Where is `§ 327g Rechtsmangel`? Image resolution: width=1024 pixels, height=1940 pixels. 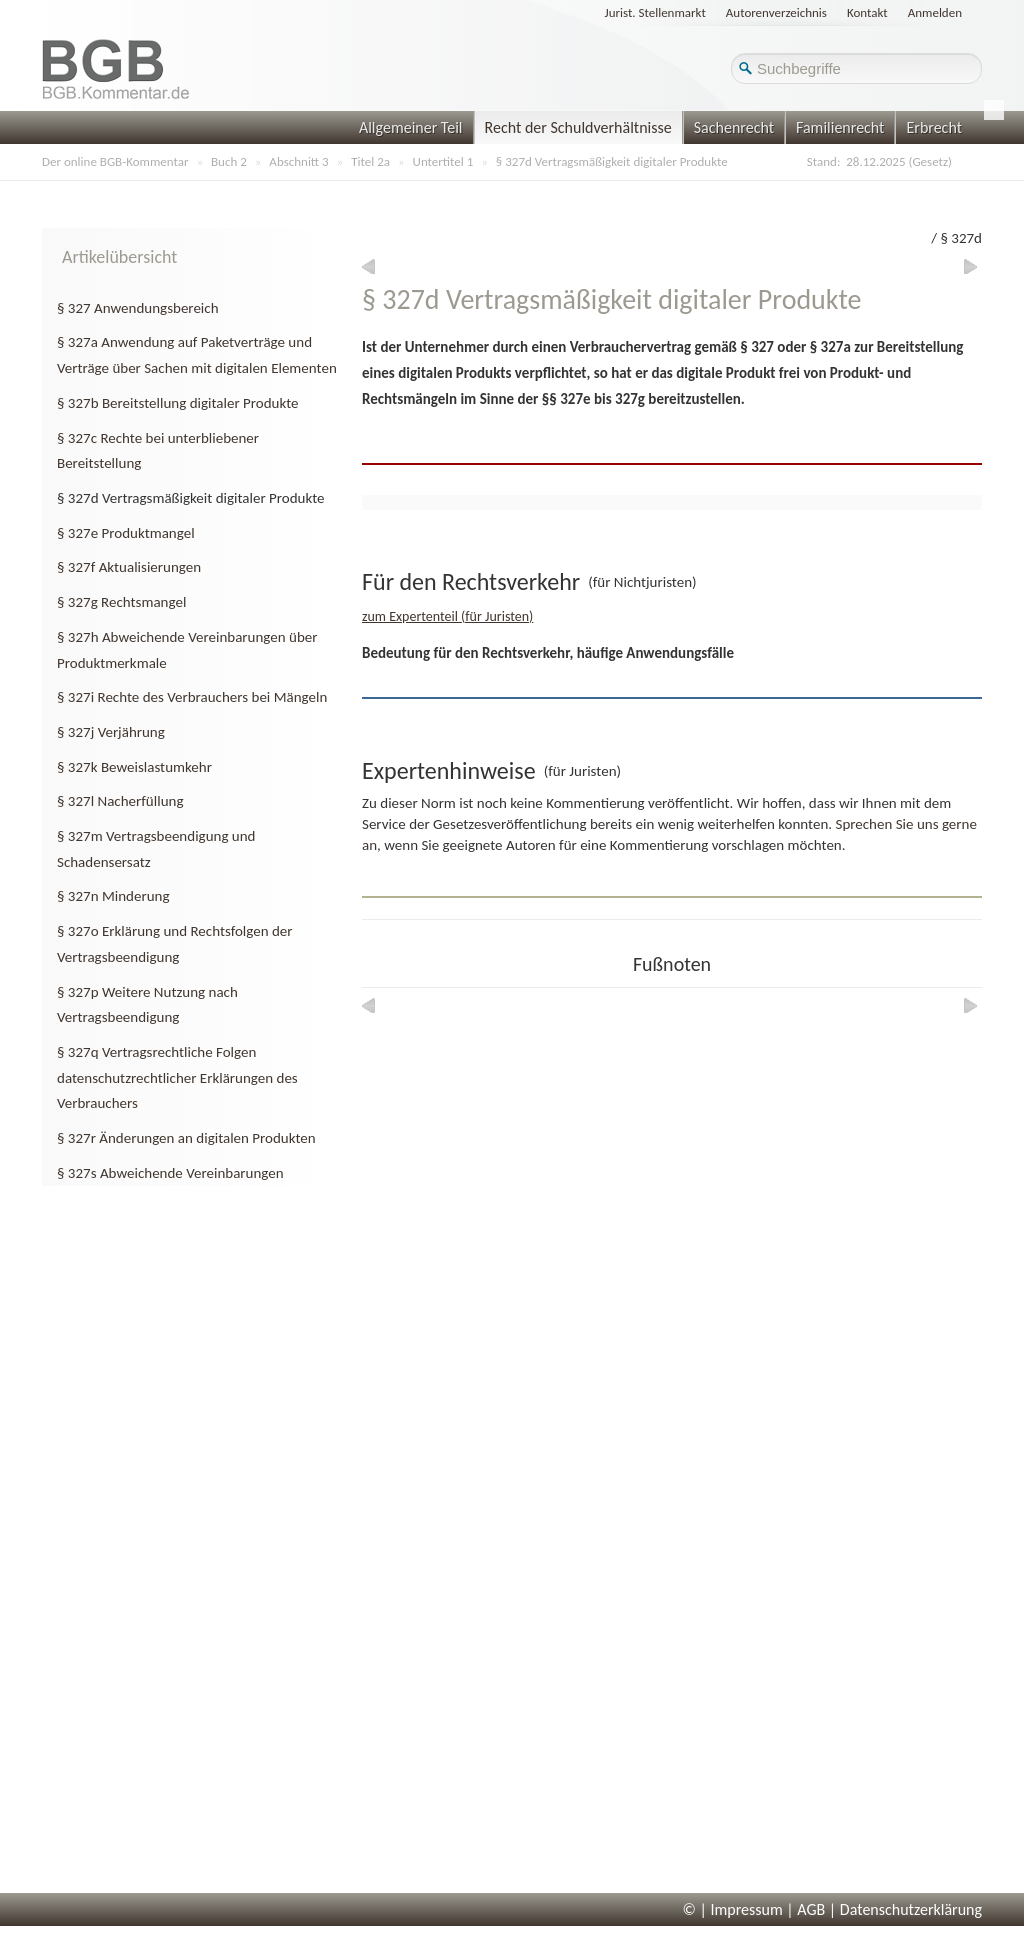 § 327g Rechtsmangel is located at coordinates (121, 602).